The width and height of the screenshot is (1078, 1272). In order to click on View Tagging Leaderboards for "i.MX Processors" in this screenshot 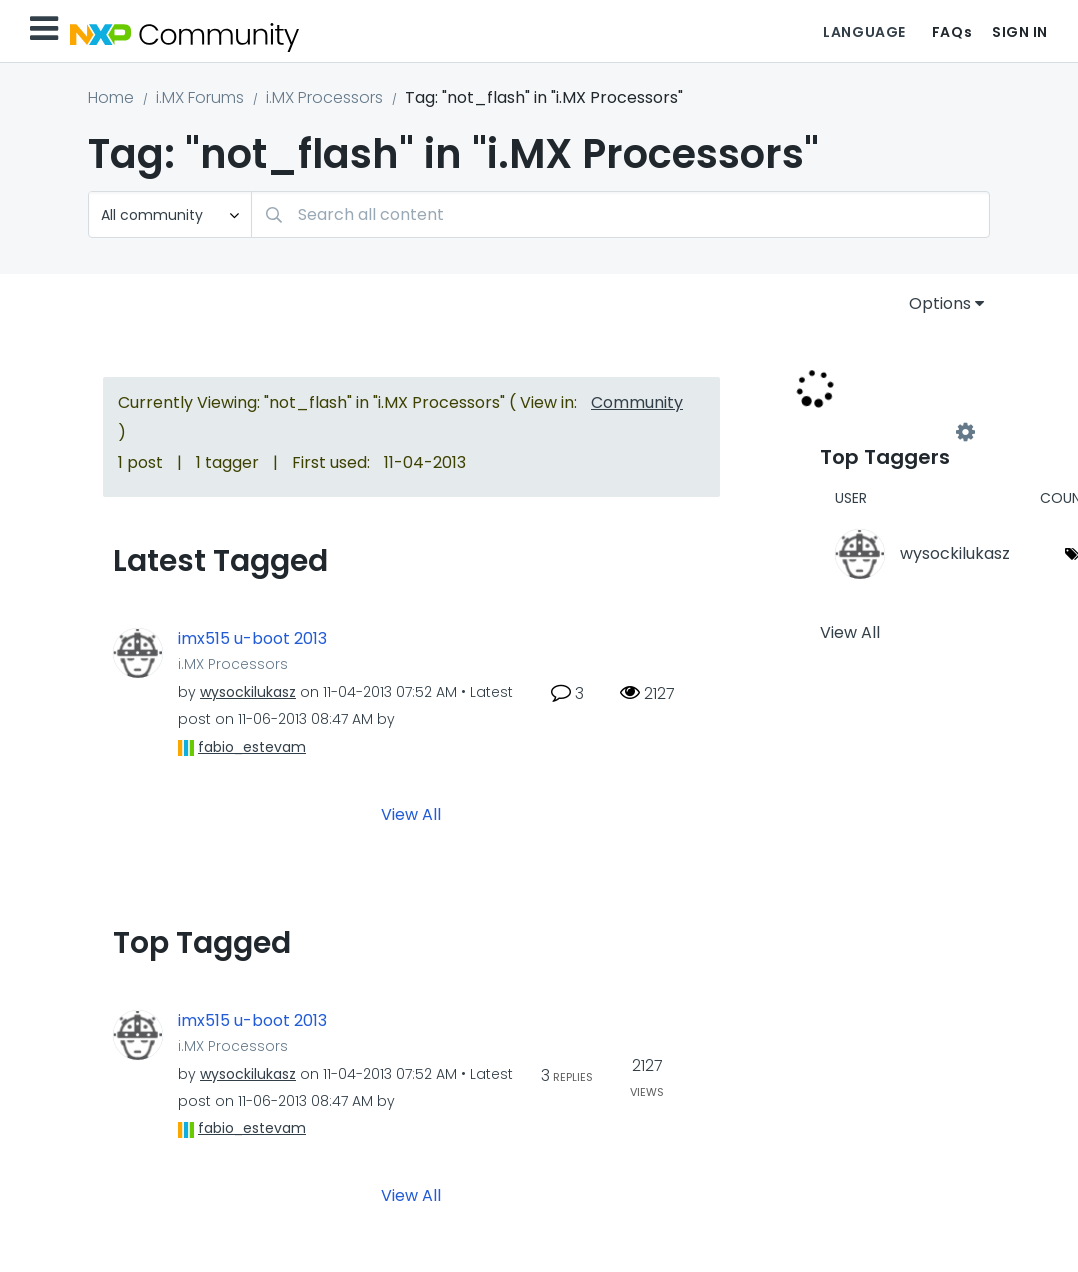, I will do `click(893, 432)`.